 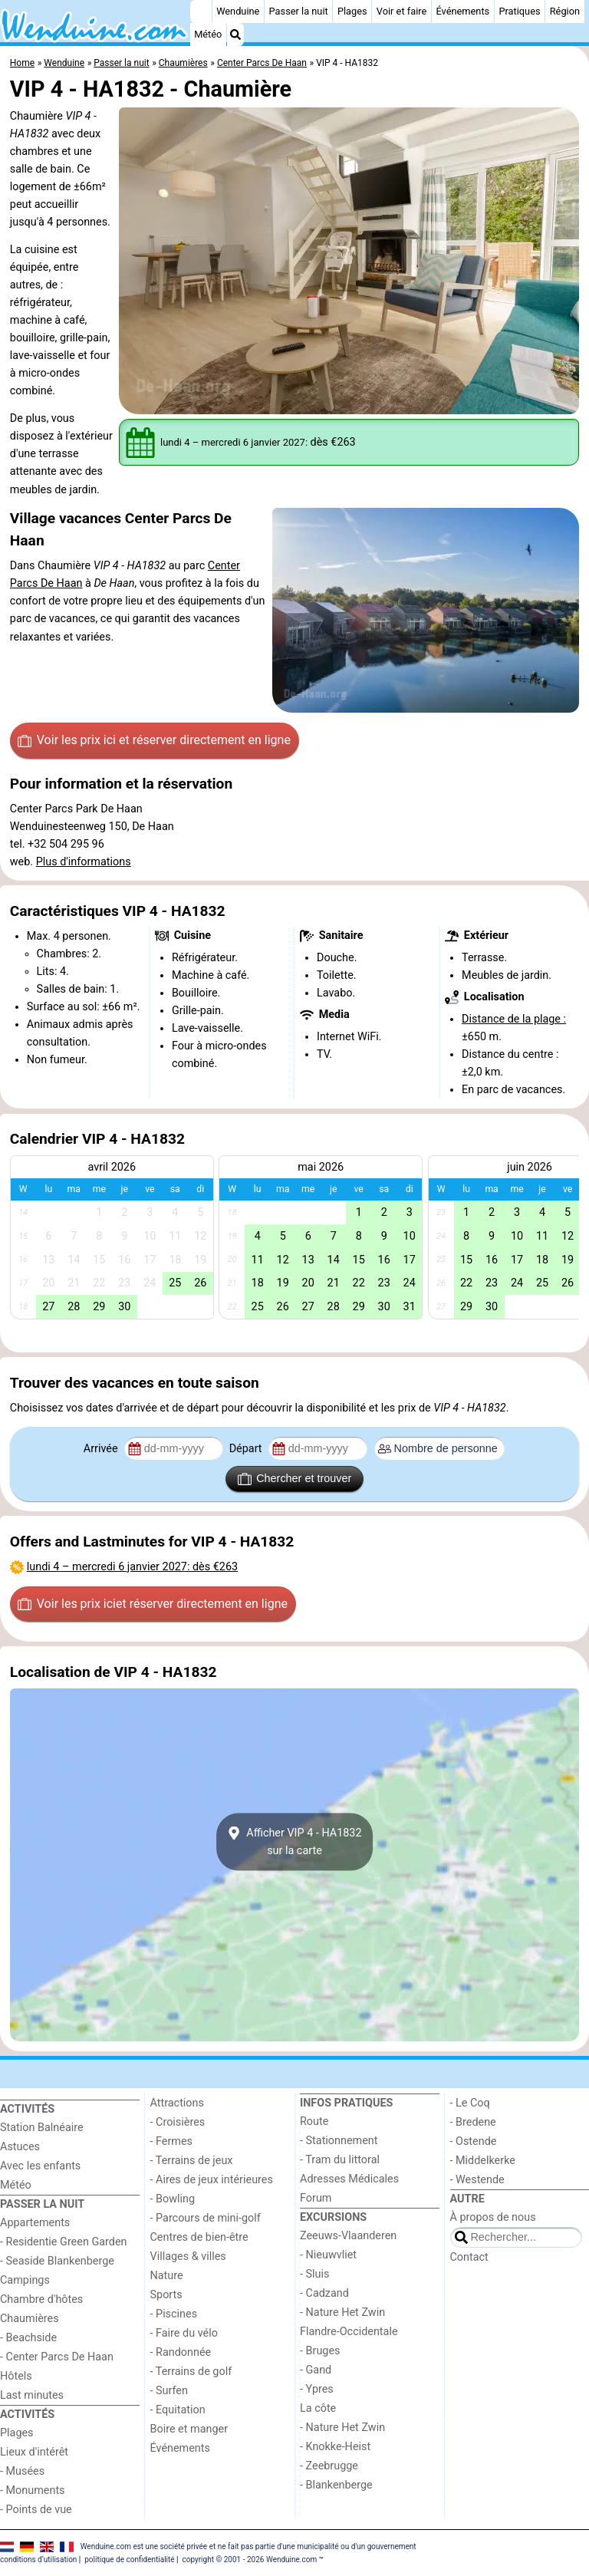 I want to click on Last minutes, so click(x=32, y=2395).